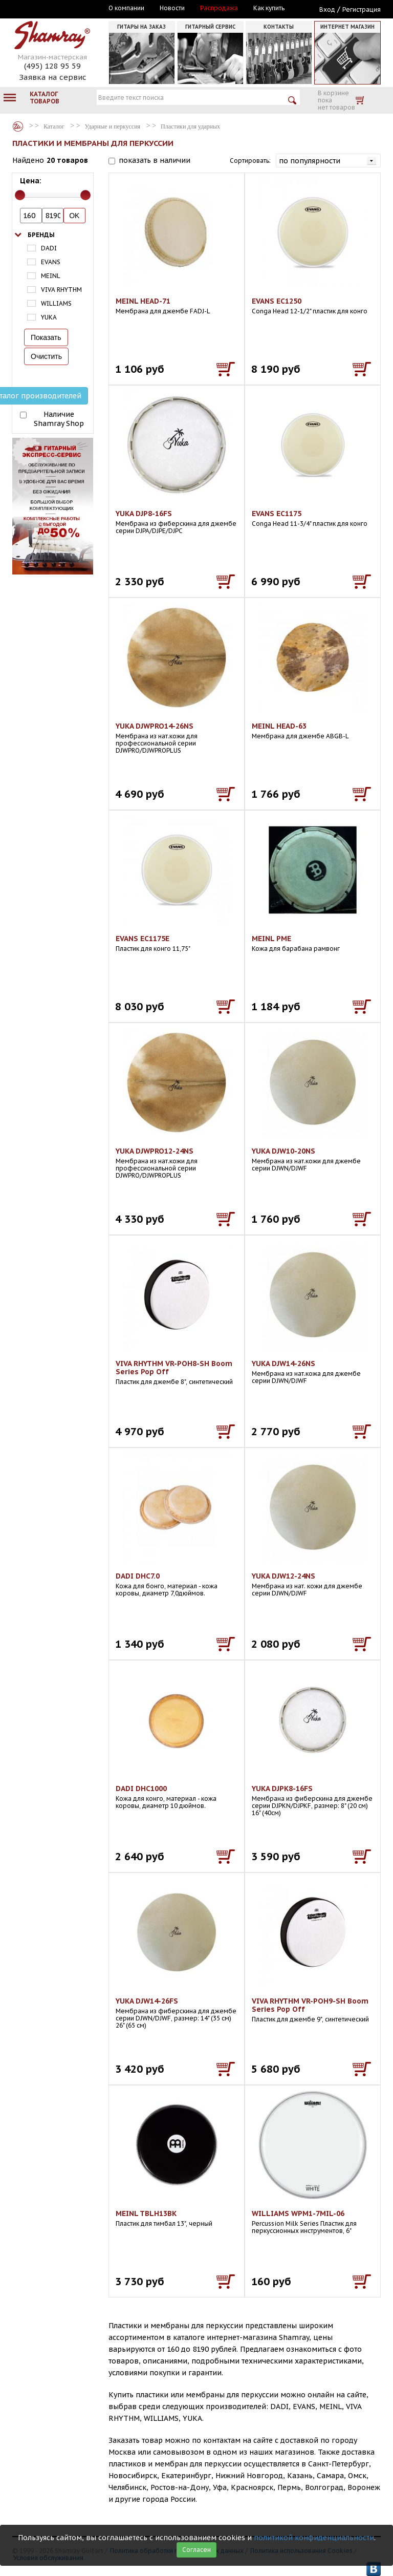  Describe the element at coordinates (112, 126) in the screenshot. I see `Ударные и перкуссия` at that location.